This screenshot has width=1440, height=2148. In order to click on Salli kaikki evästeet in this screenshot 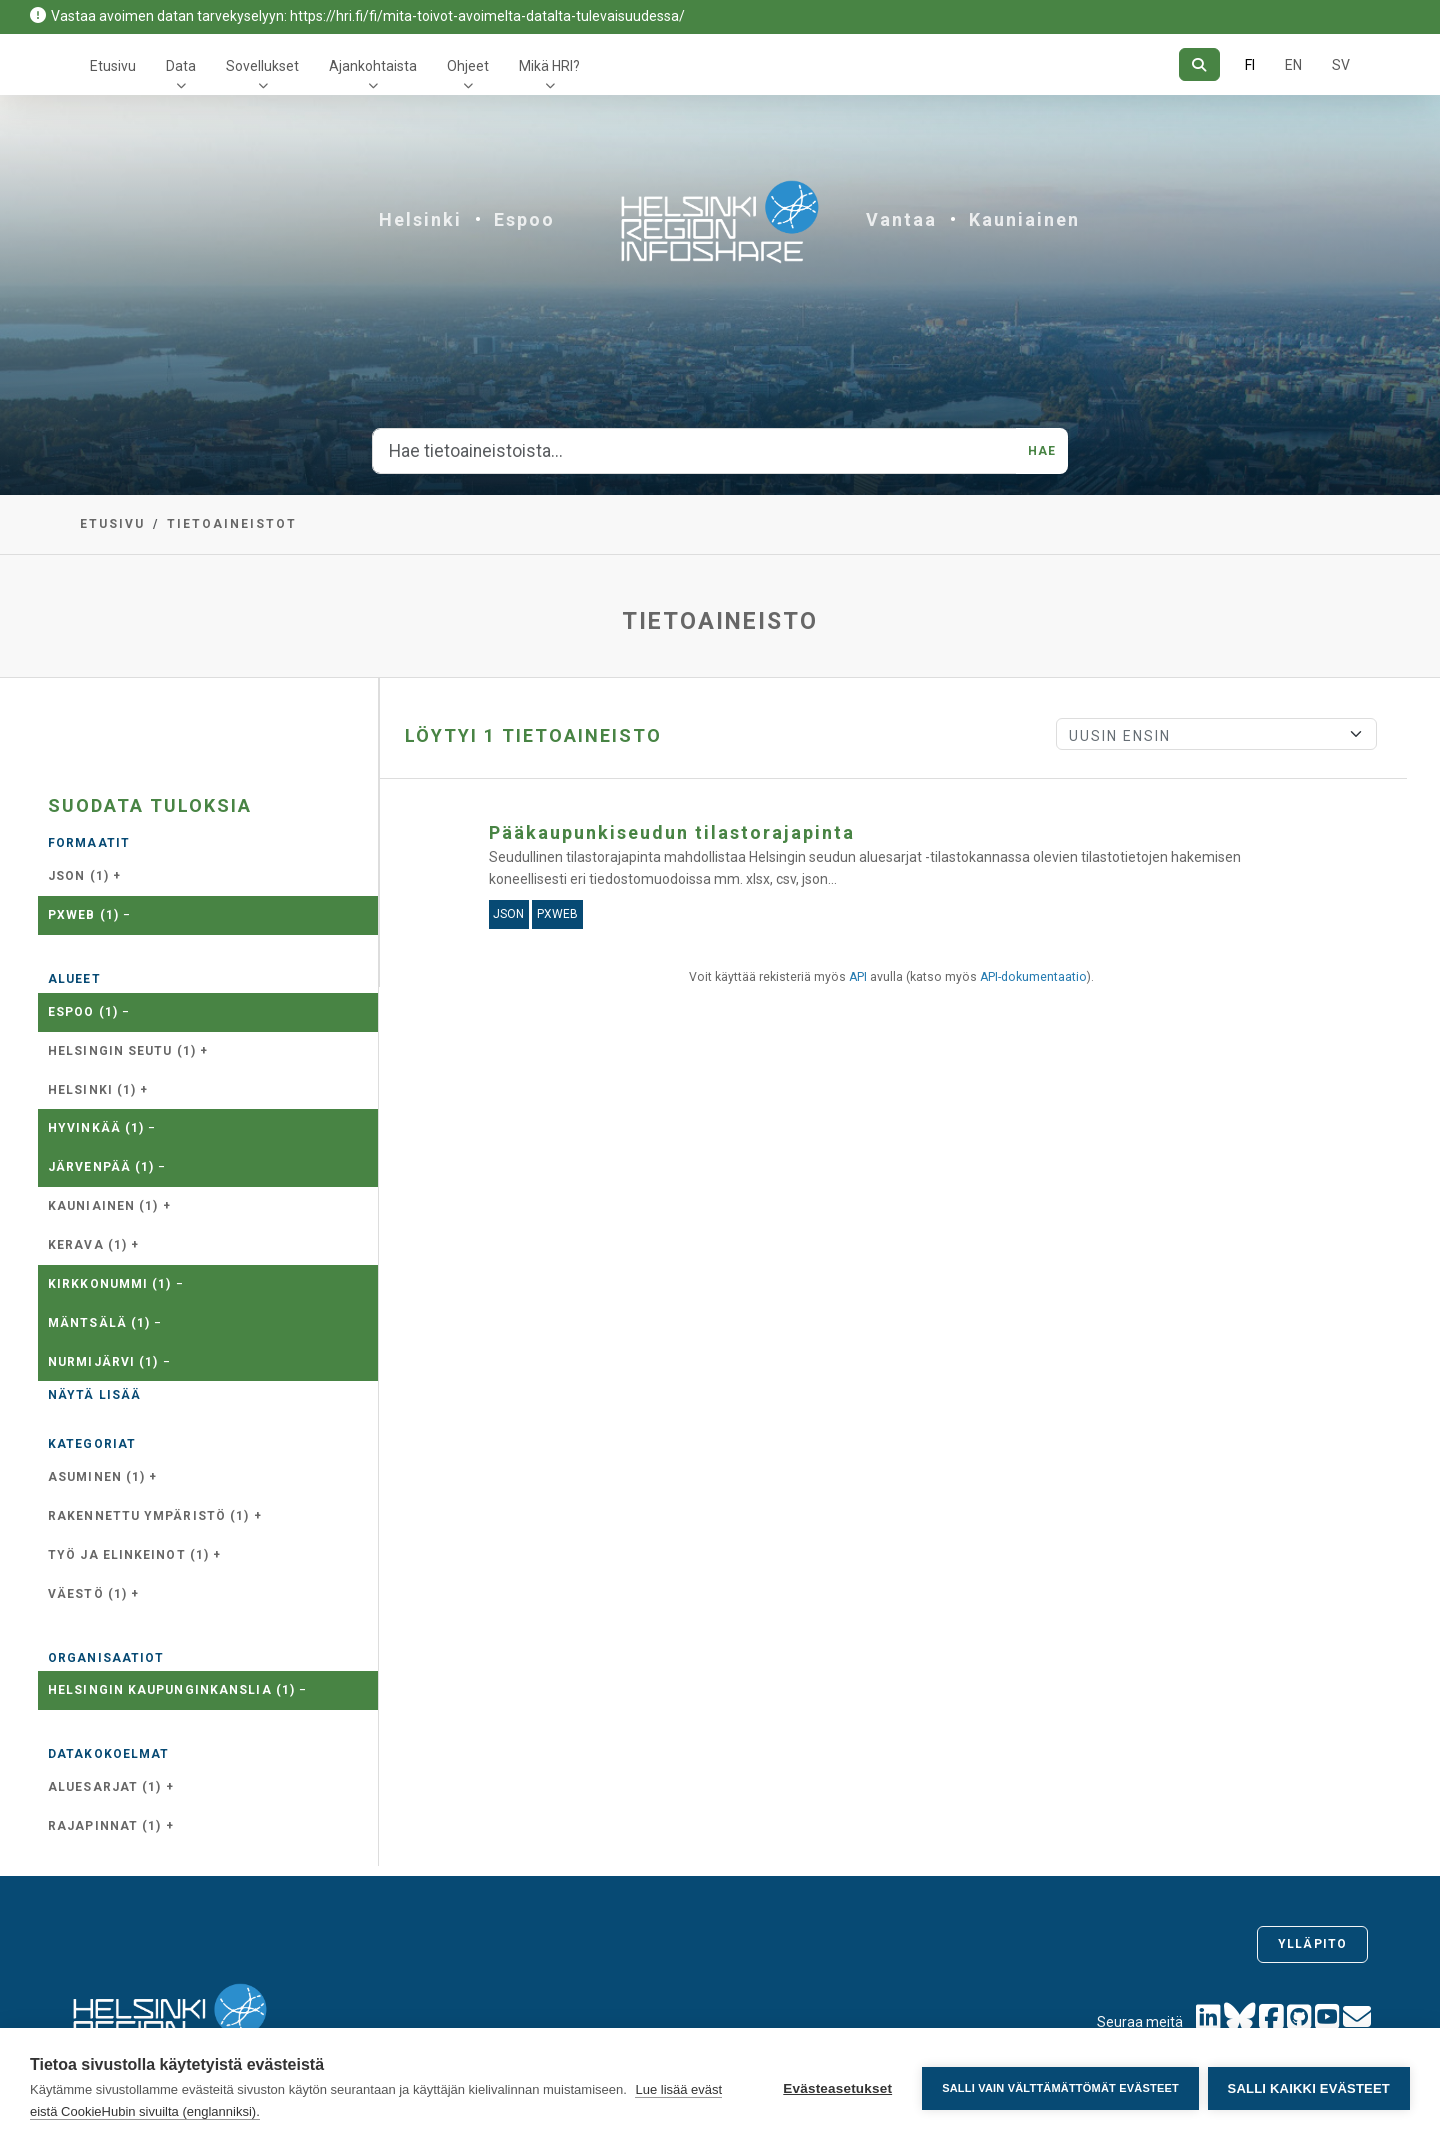, I will do `click(1309, 2088)`.